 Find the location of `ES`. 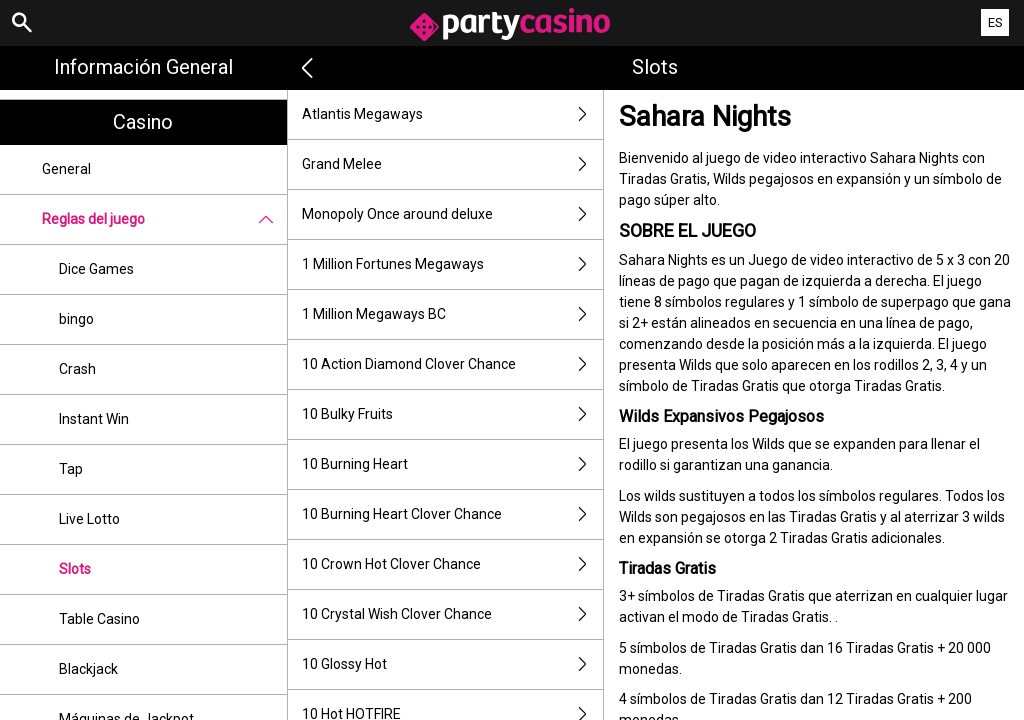

ES is located at coordinates (995, 22).